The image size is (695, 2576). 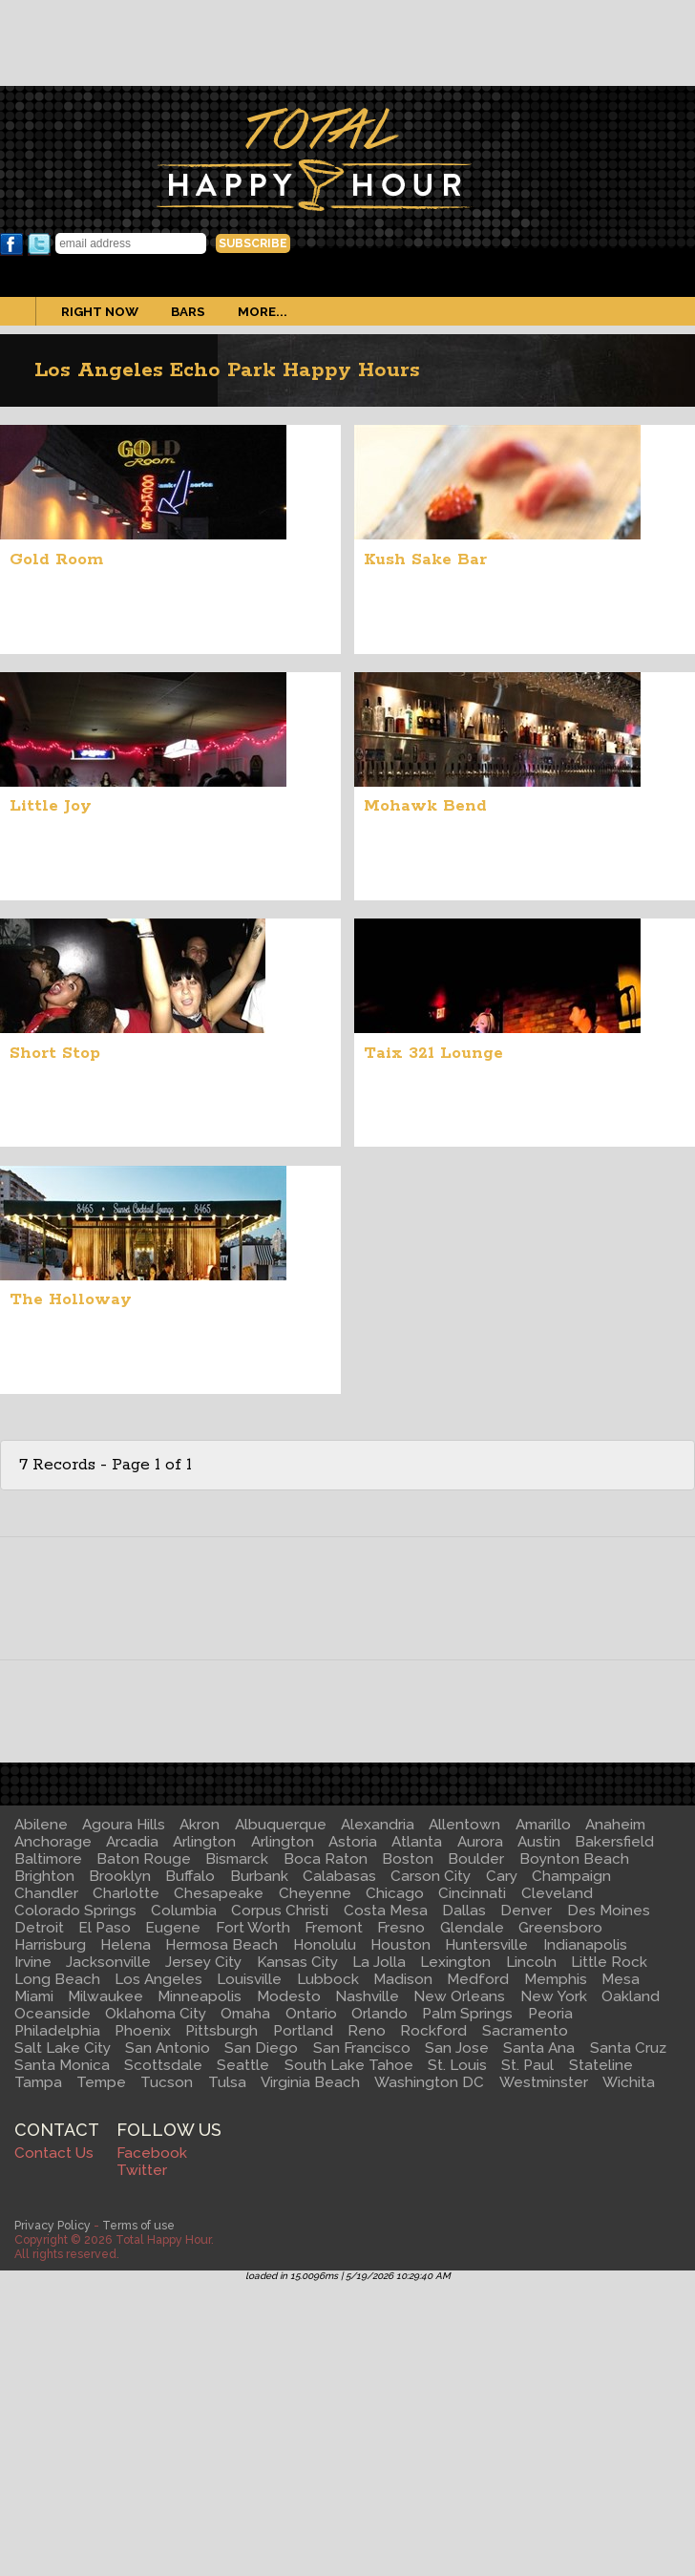 I want to click on Milwaukee, so click(x=105, y=1996).